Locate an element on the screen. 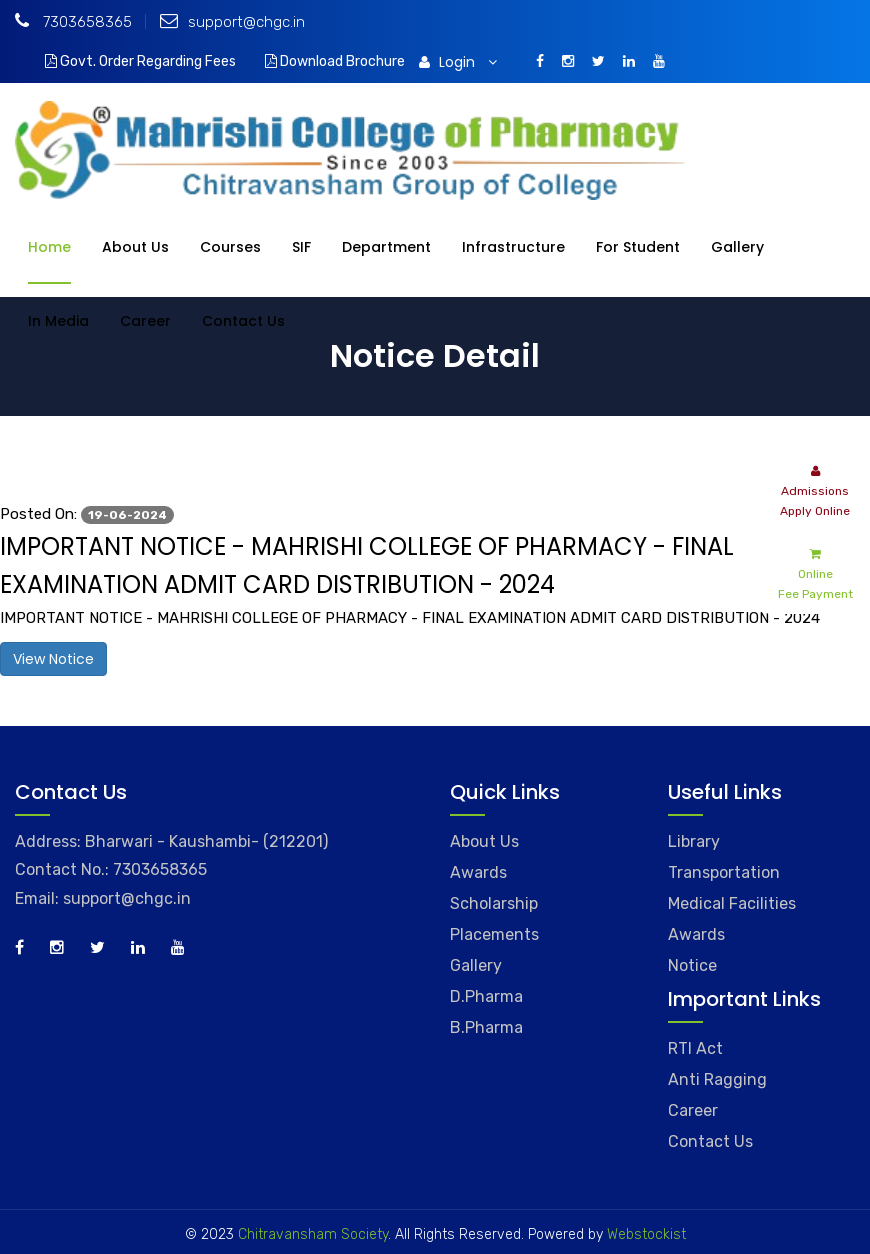  Online Fee Payment is located at coordinates (815, 572).